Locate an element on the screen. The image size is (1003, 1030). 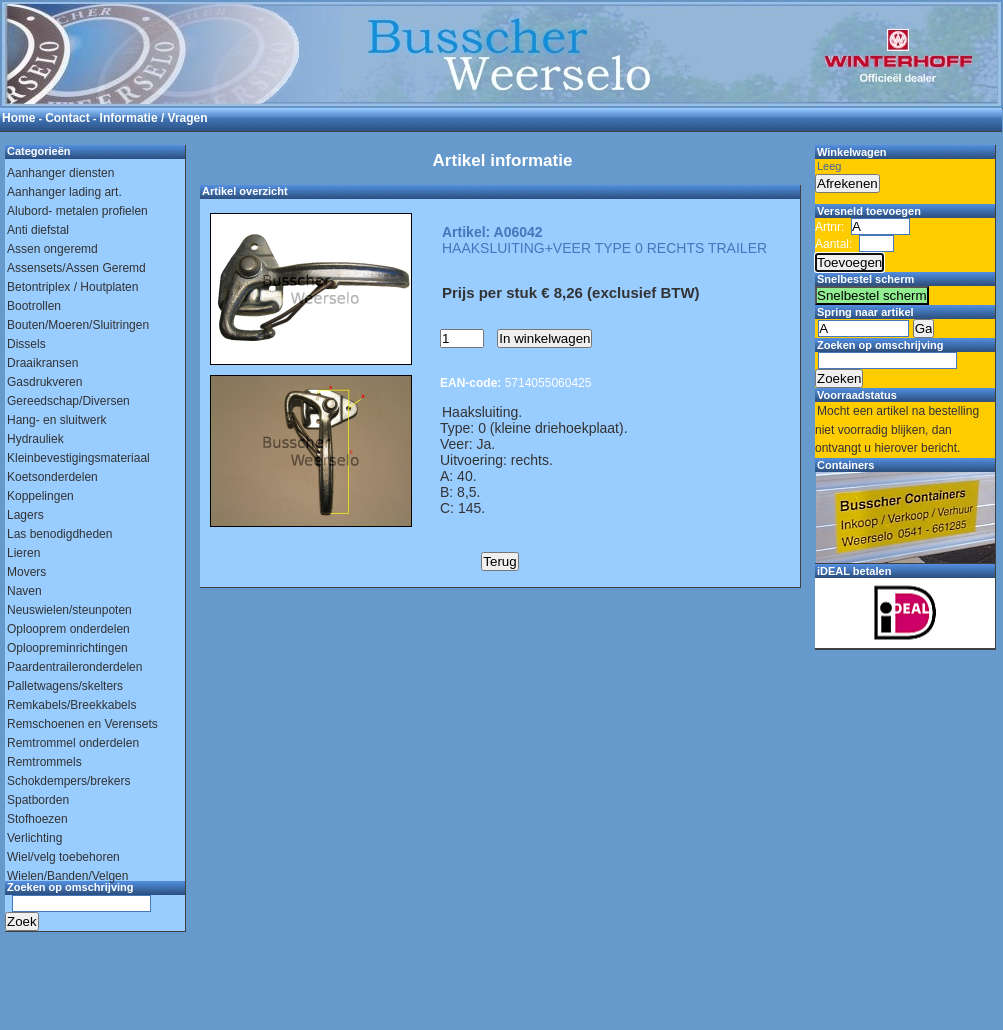
Stofhoezen is located at coordinates (37, 819).